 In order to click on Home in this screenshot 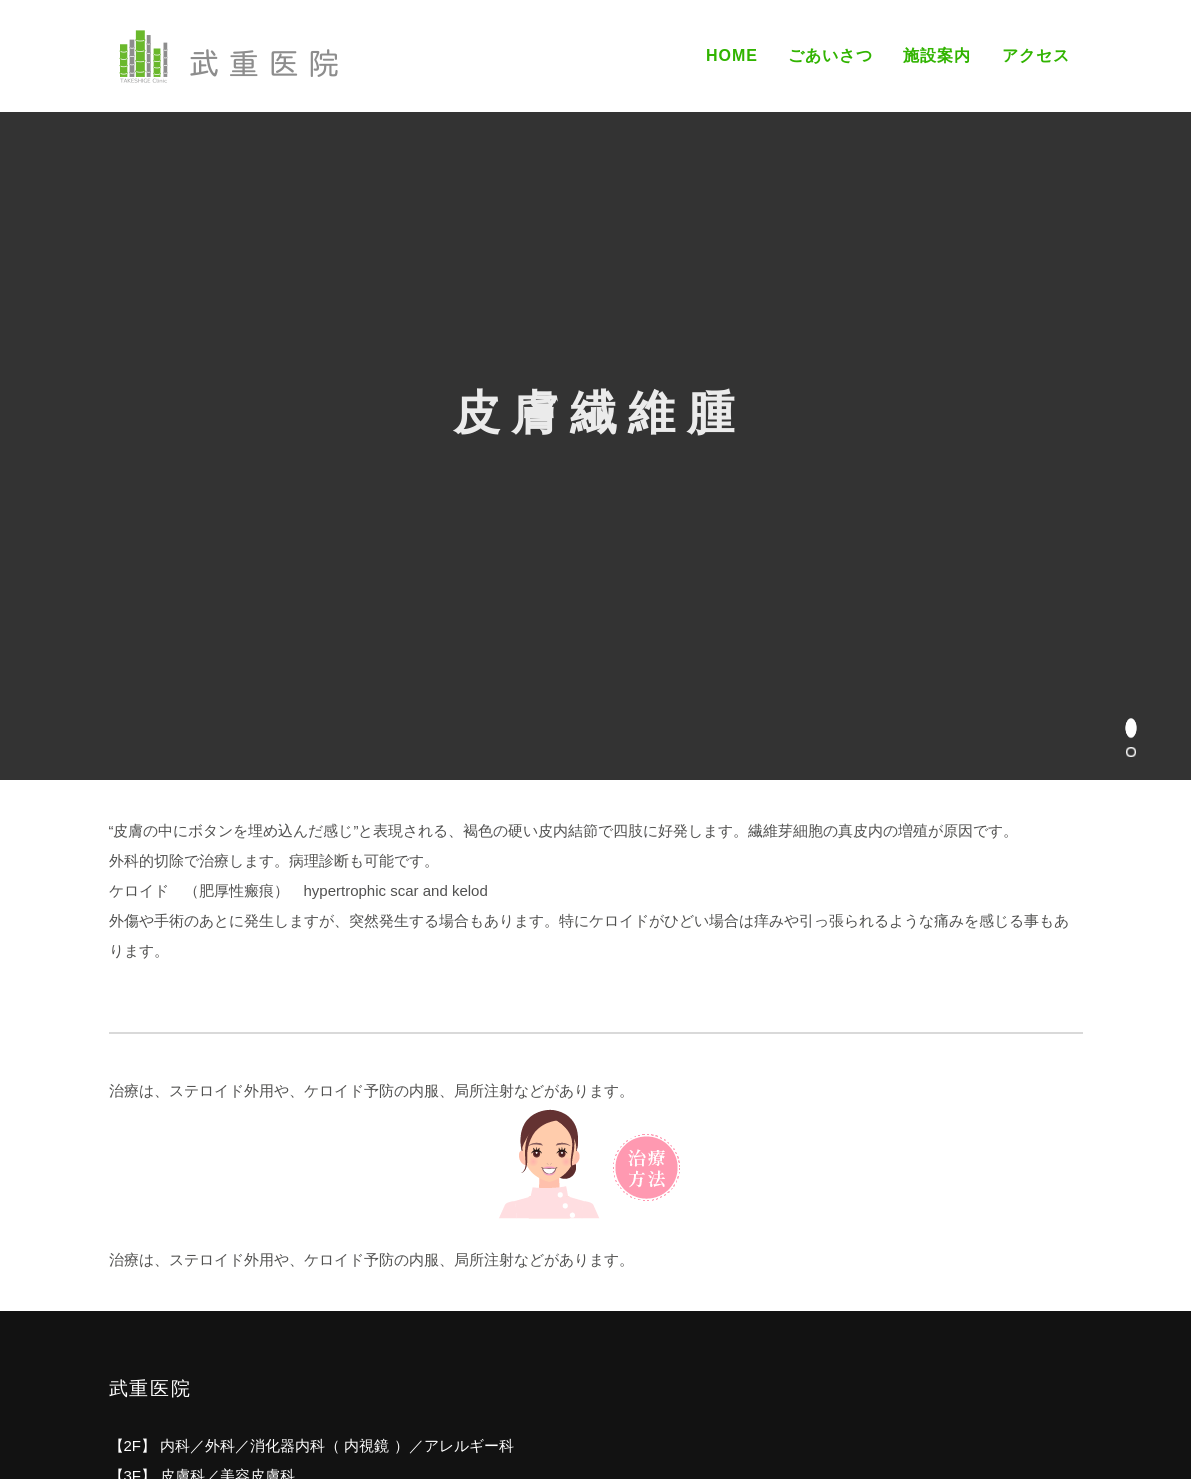, I will do `click(732, 55)`.